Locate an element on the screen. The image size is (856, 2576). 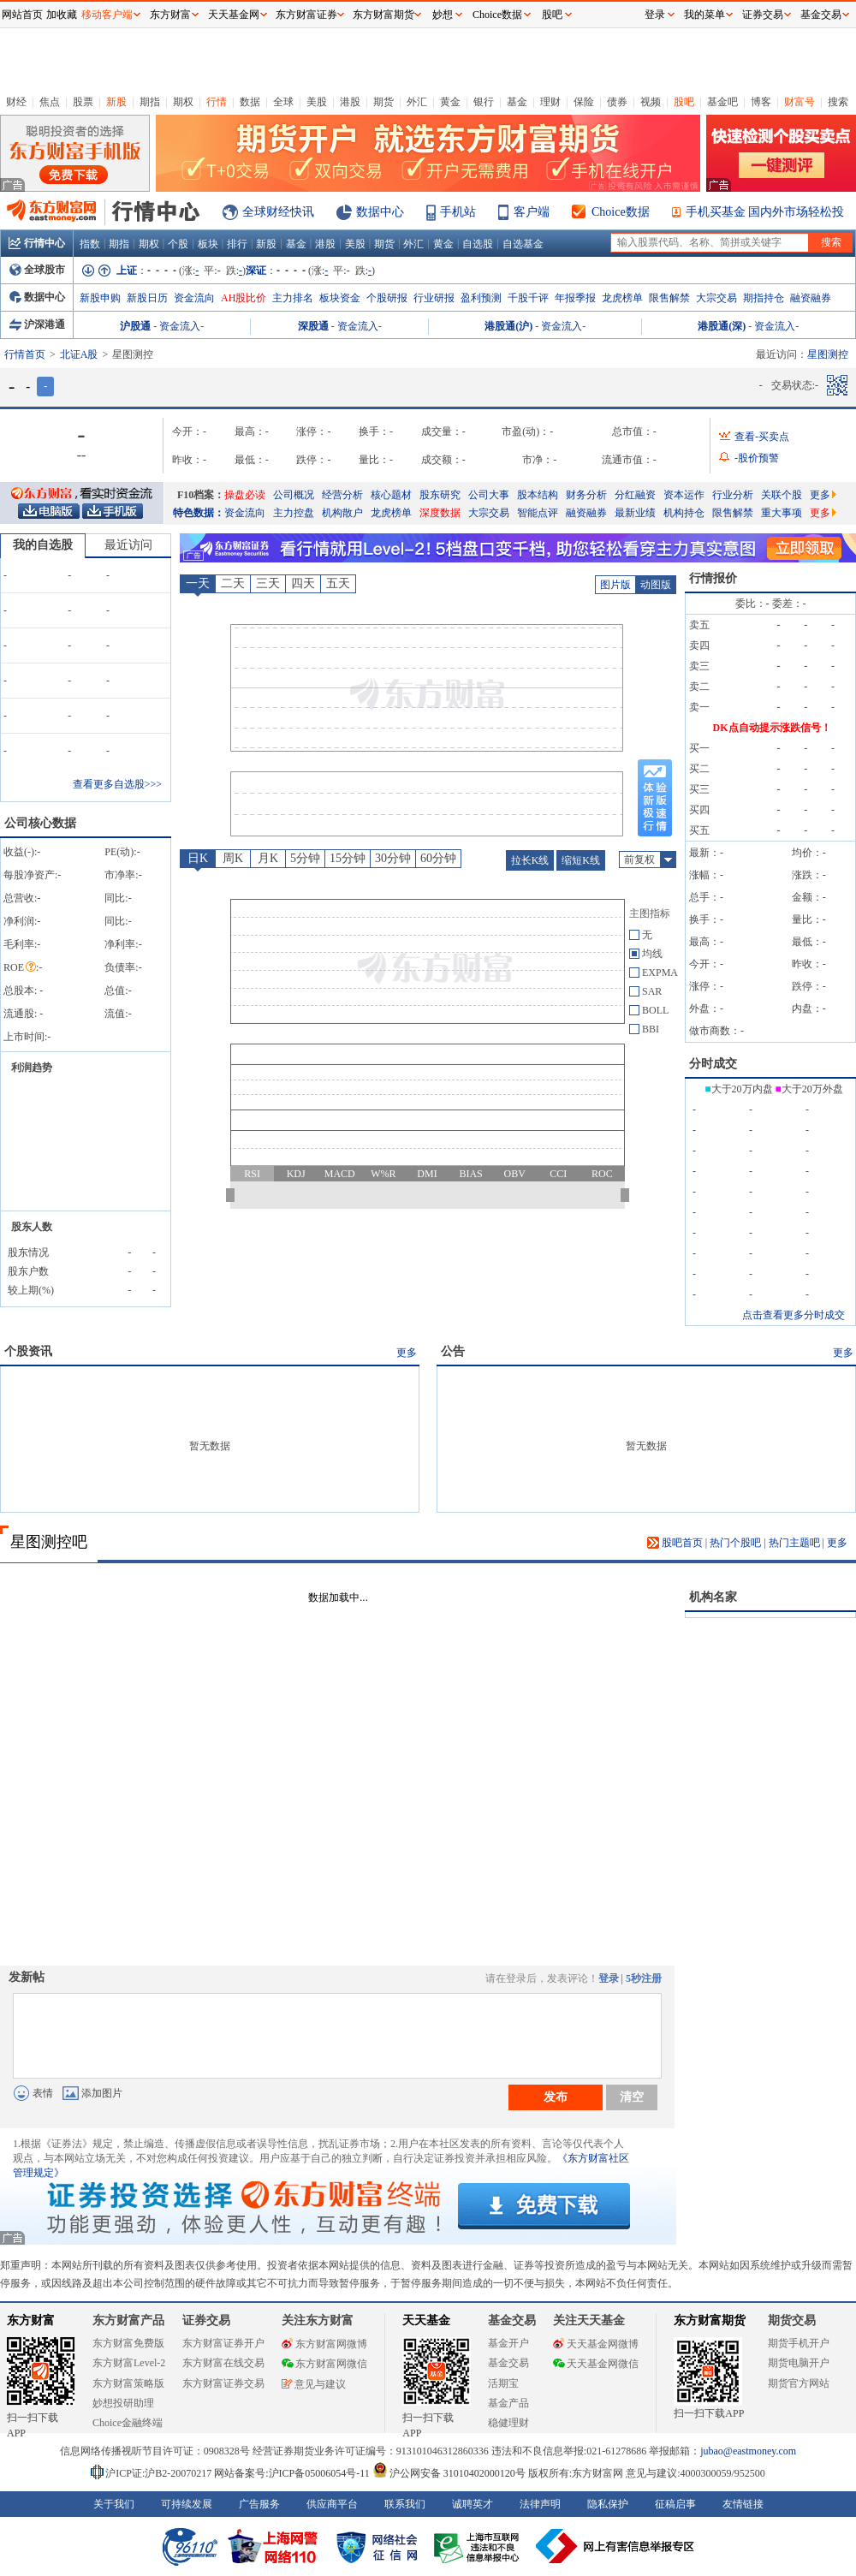
缩短K线 is located at coordinates (581, 860).